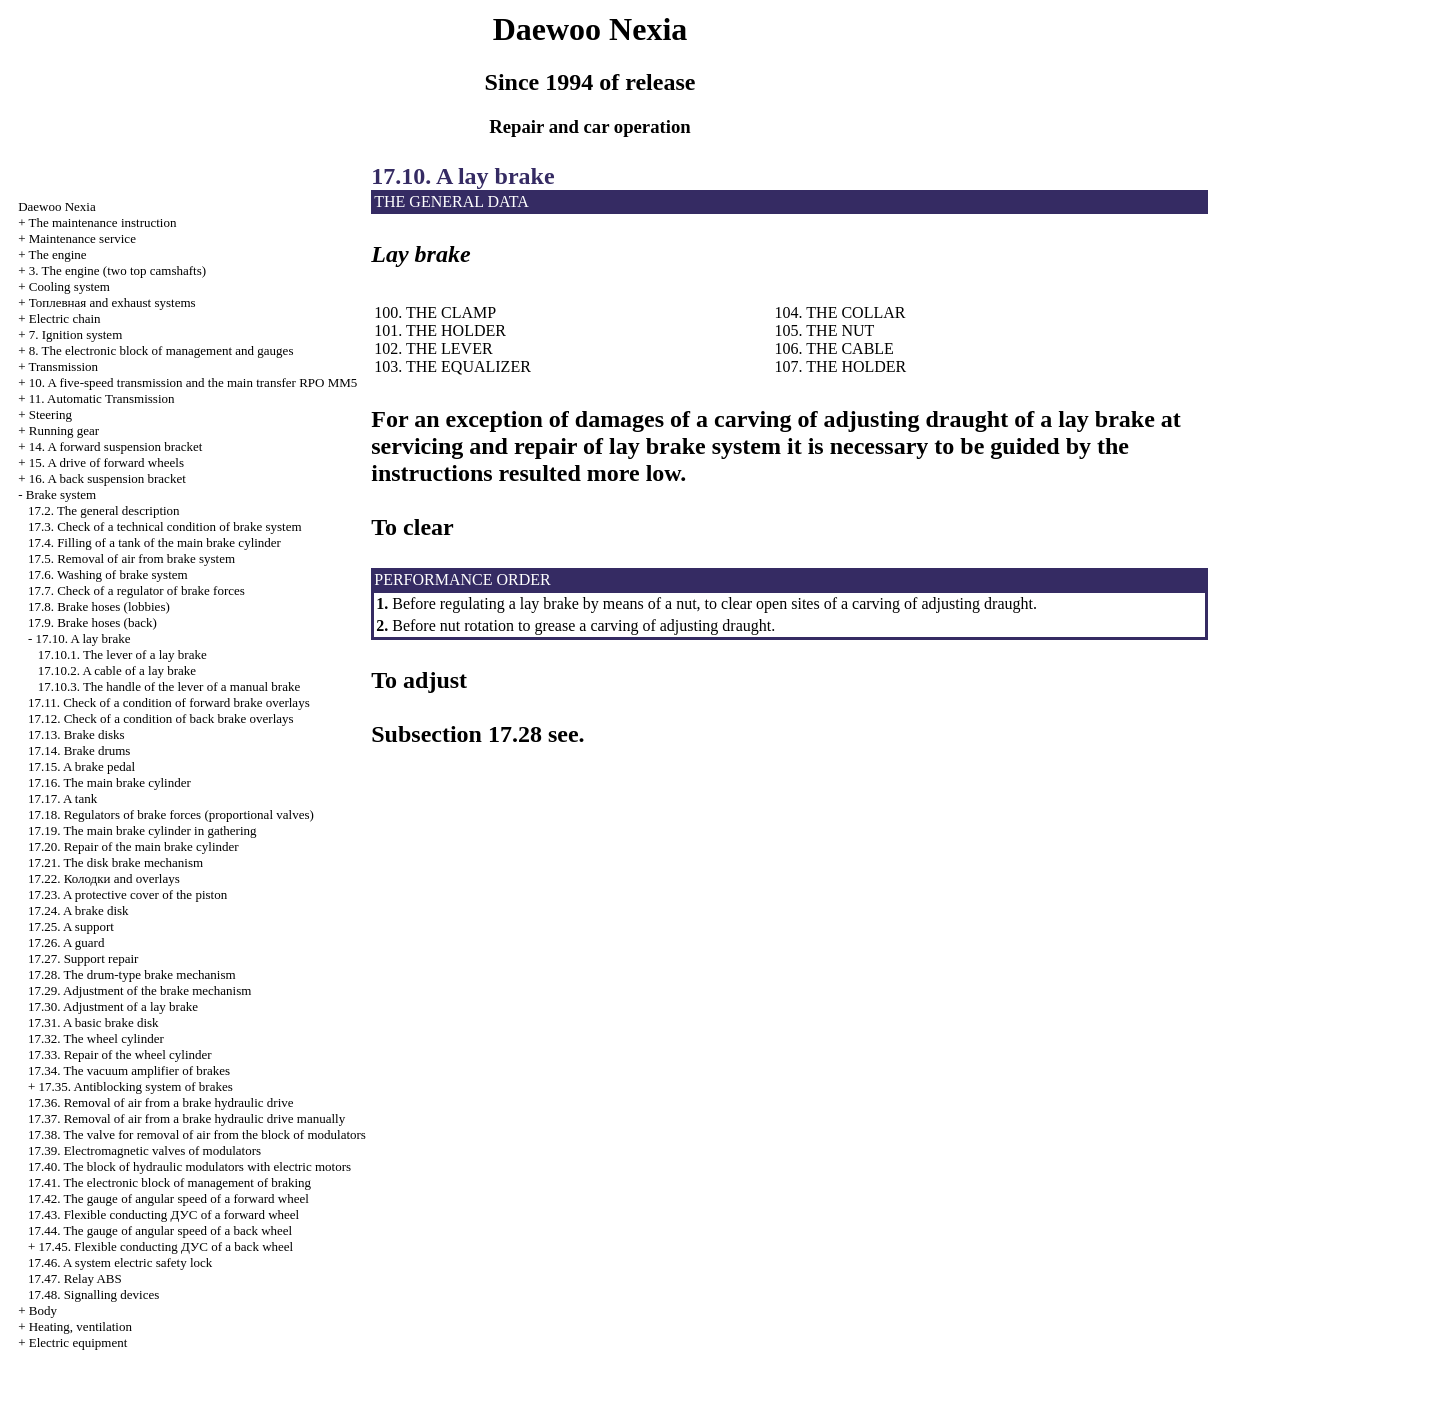 The height and width of the screenshot is (1415, 1440). What do you see at coordinates (57, 254) in the screenshot?
I see `The engine` at bounding box center [57, 254].